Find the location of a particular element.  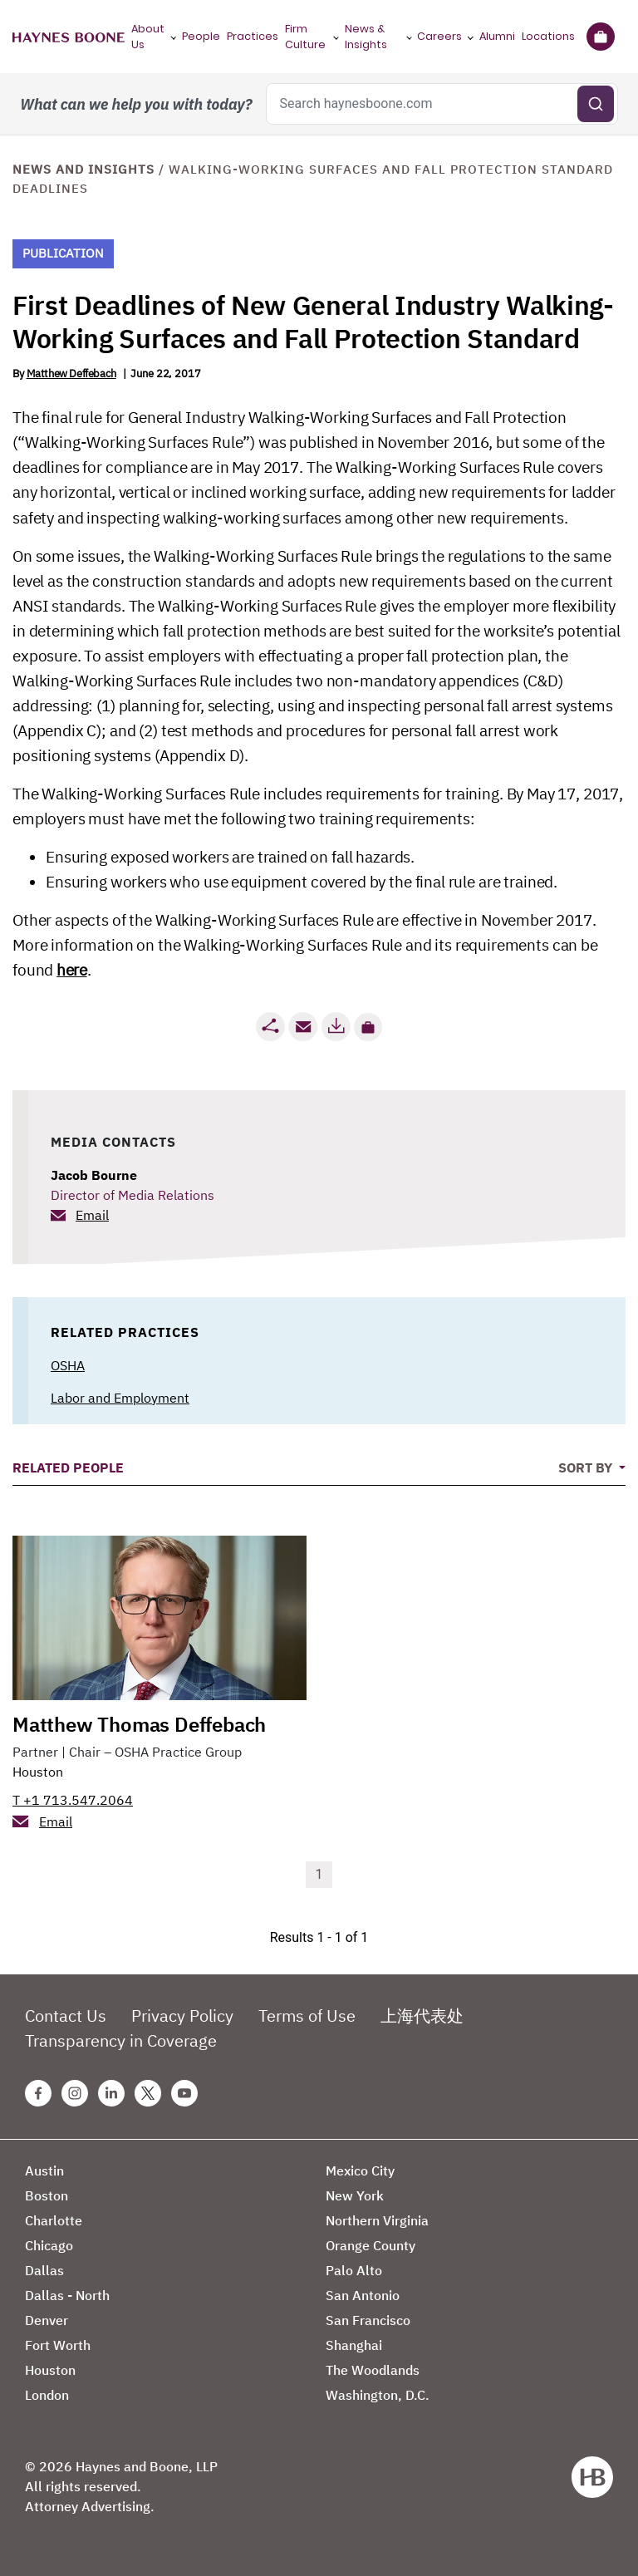

Houston is located at coordinates (37, 1771).